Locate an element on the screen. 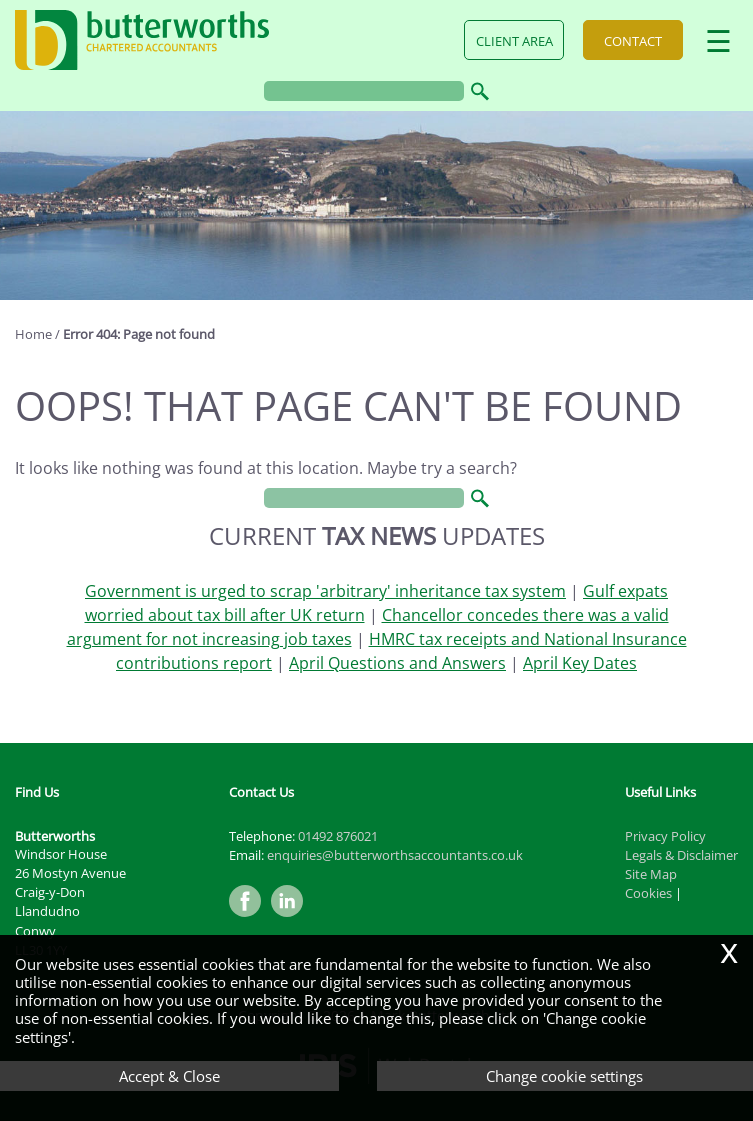 The width and height of the screenshot is (753, 1121). Legals & Disclaimer is located at coordinates (681, 855).